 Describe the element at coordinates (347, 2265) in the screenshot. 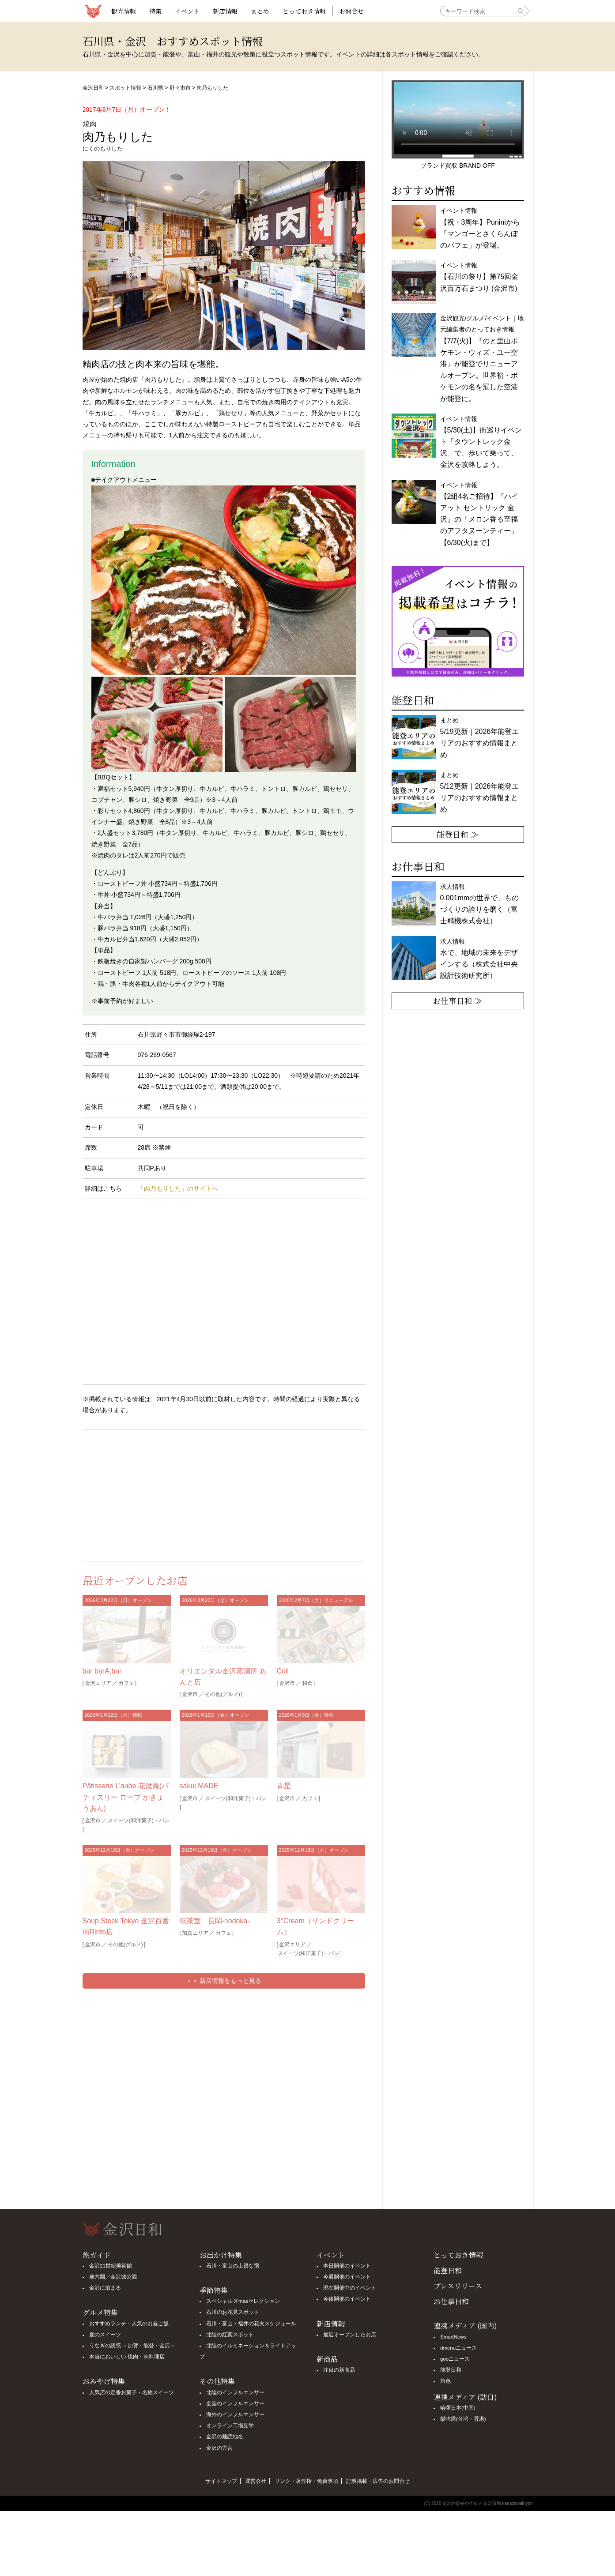

I see `本日開催のイベント` at that location.